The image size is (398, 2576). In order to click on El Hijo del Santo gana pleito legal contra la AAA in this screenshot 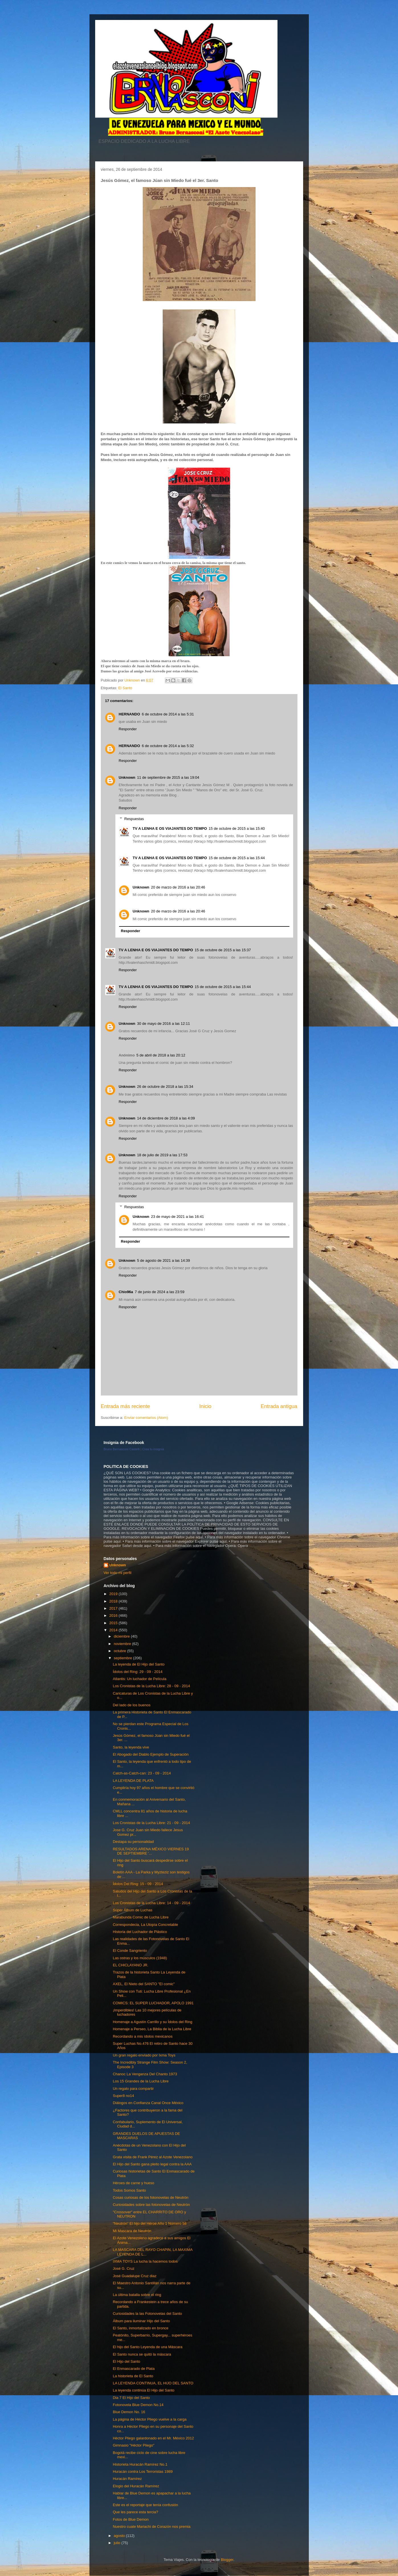, I will do `click(152, 2164)`.